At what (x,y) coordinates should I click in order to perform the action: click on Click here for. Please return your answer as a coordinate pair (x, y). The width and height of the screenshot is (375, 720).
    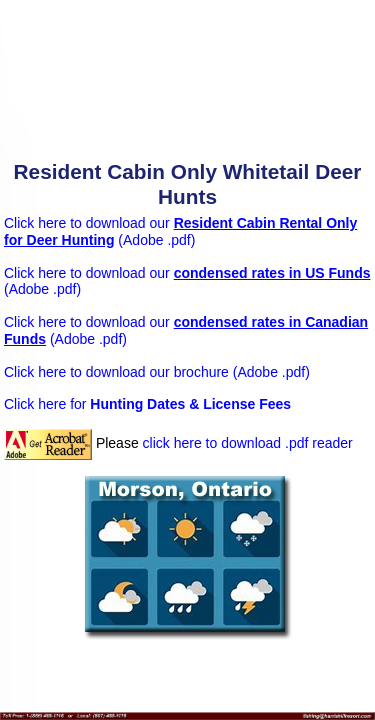
    Looking at the image, I should click on (147, 404).